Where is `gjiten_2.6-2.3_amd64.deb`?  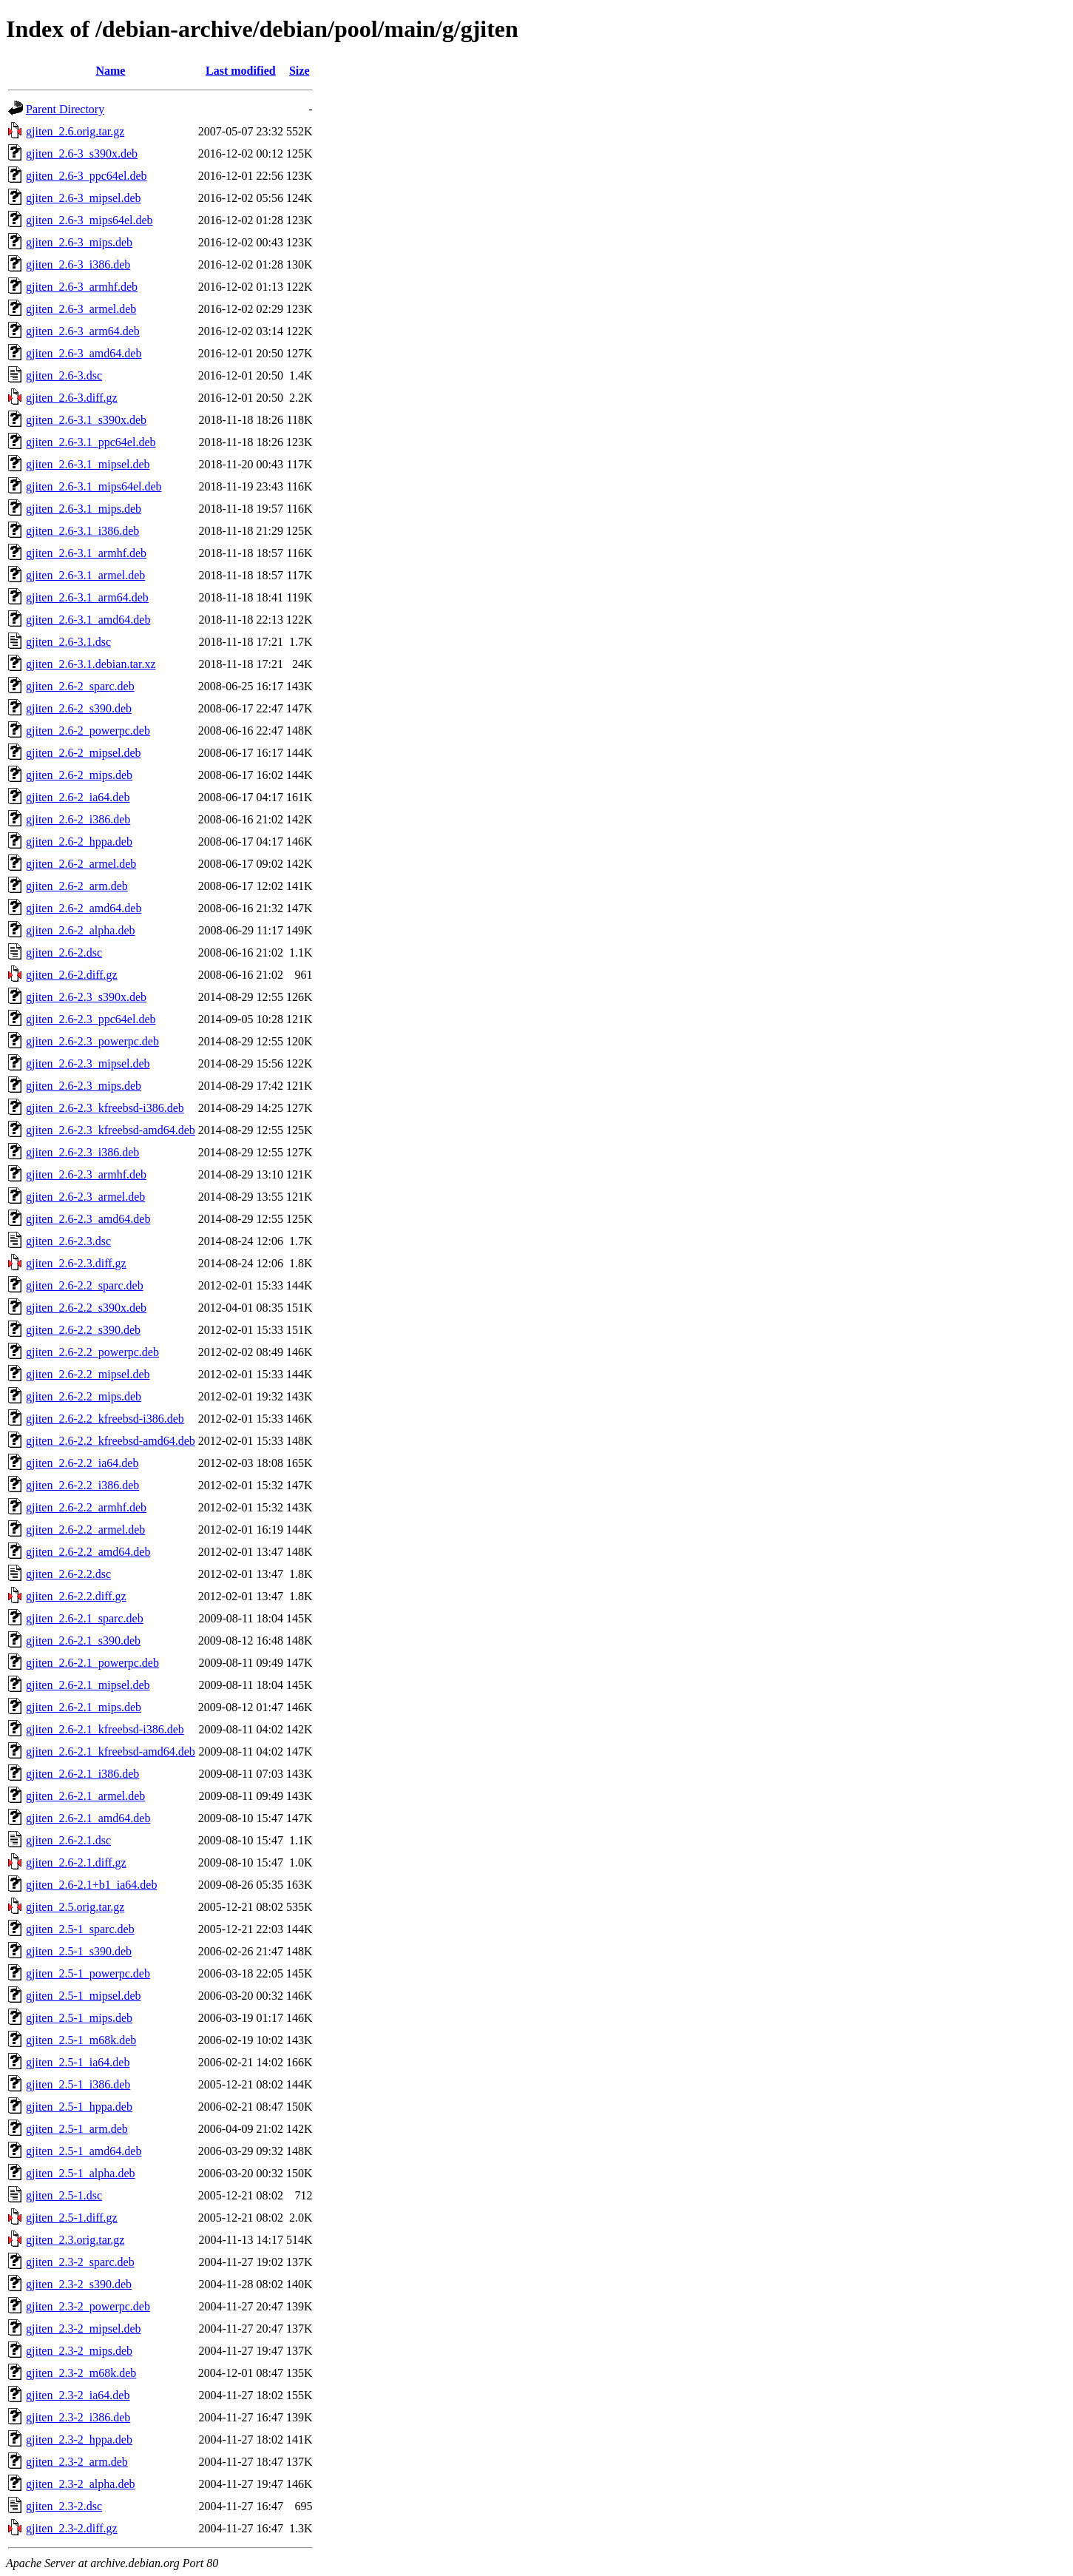
gjiten_2.6-2.3_amd64.deb is located at coordinates (88, 1219).